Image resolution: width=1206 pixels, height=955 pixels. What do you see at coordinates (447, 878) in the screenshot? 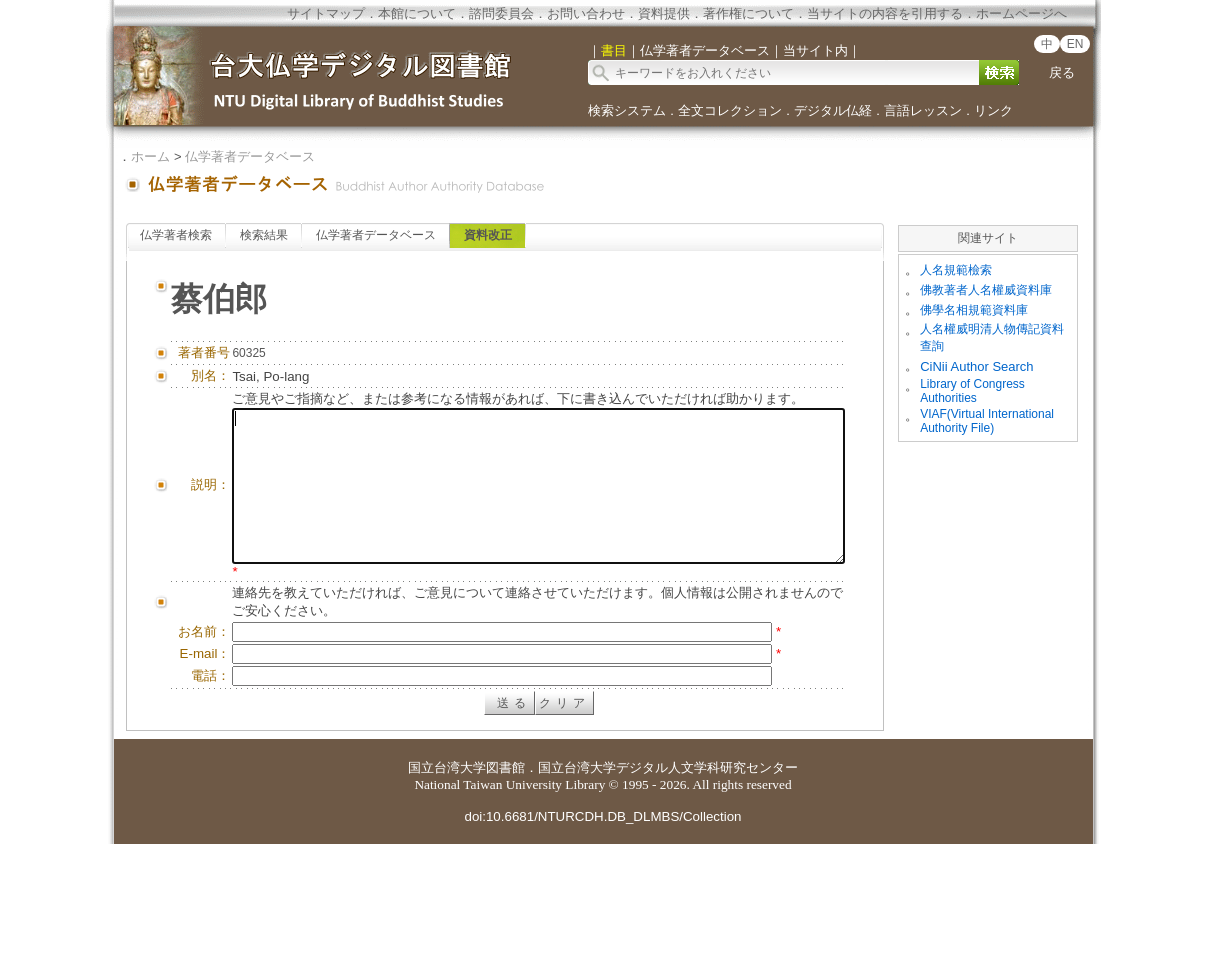
I see `国立台湾大学` at bounding box center [447, 878].